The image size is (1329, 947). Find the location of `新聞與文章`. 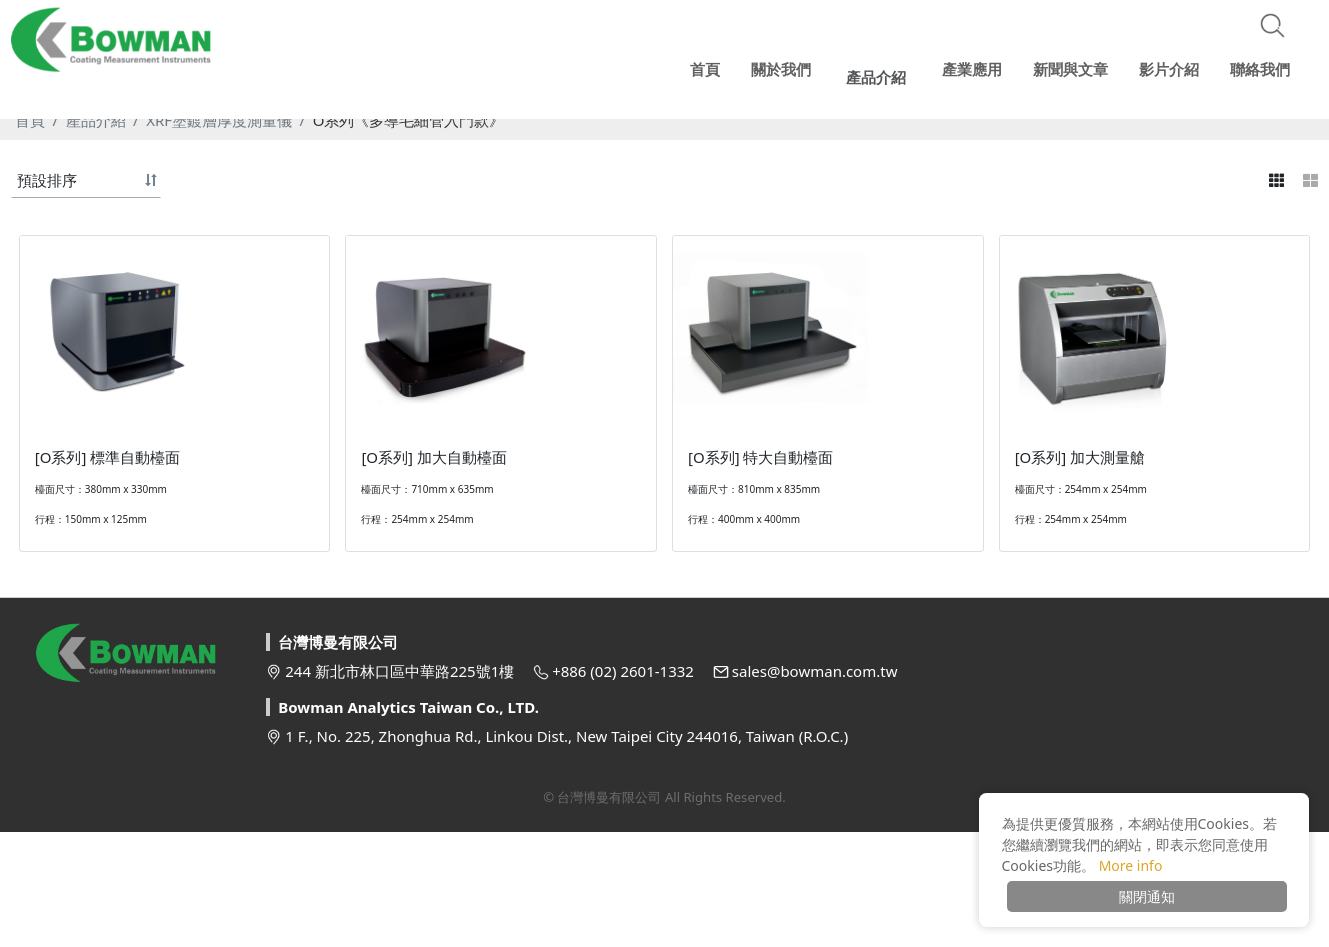

新聞與文章 is located at coordinates (1070, 65).